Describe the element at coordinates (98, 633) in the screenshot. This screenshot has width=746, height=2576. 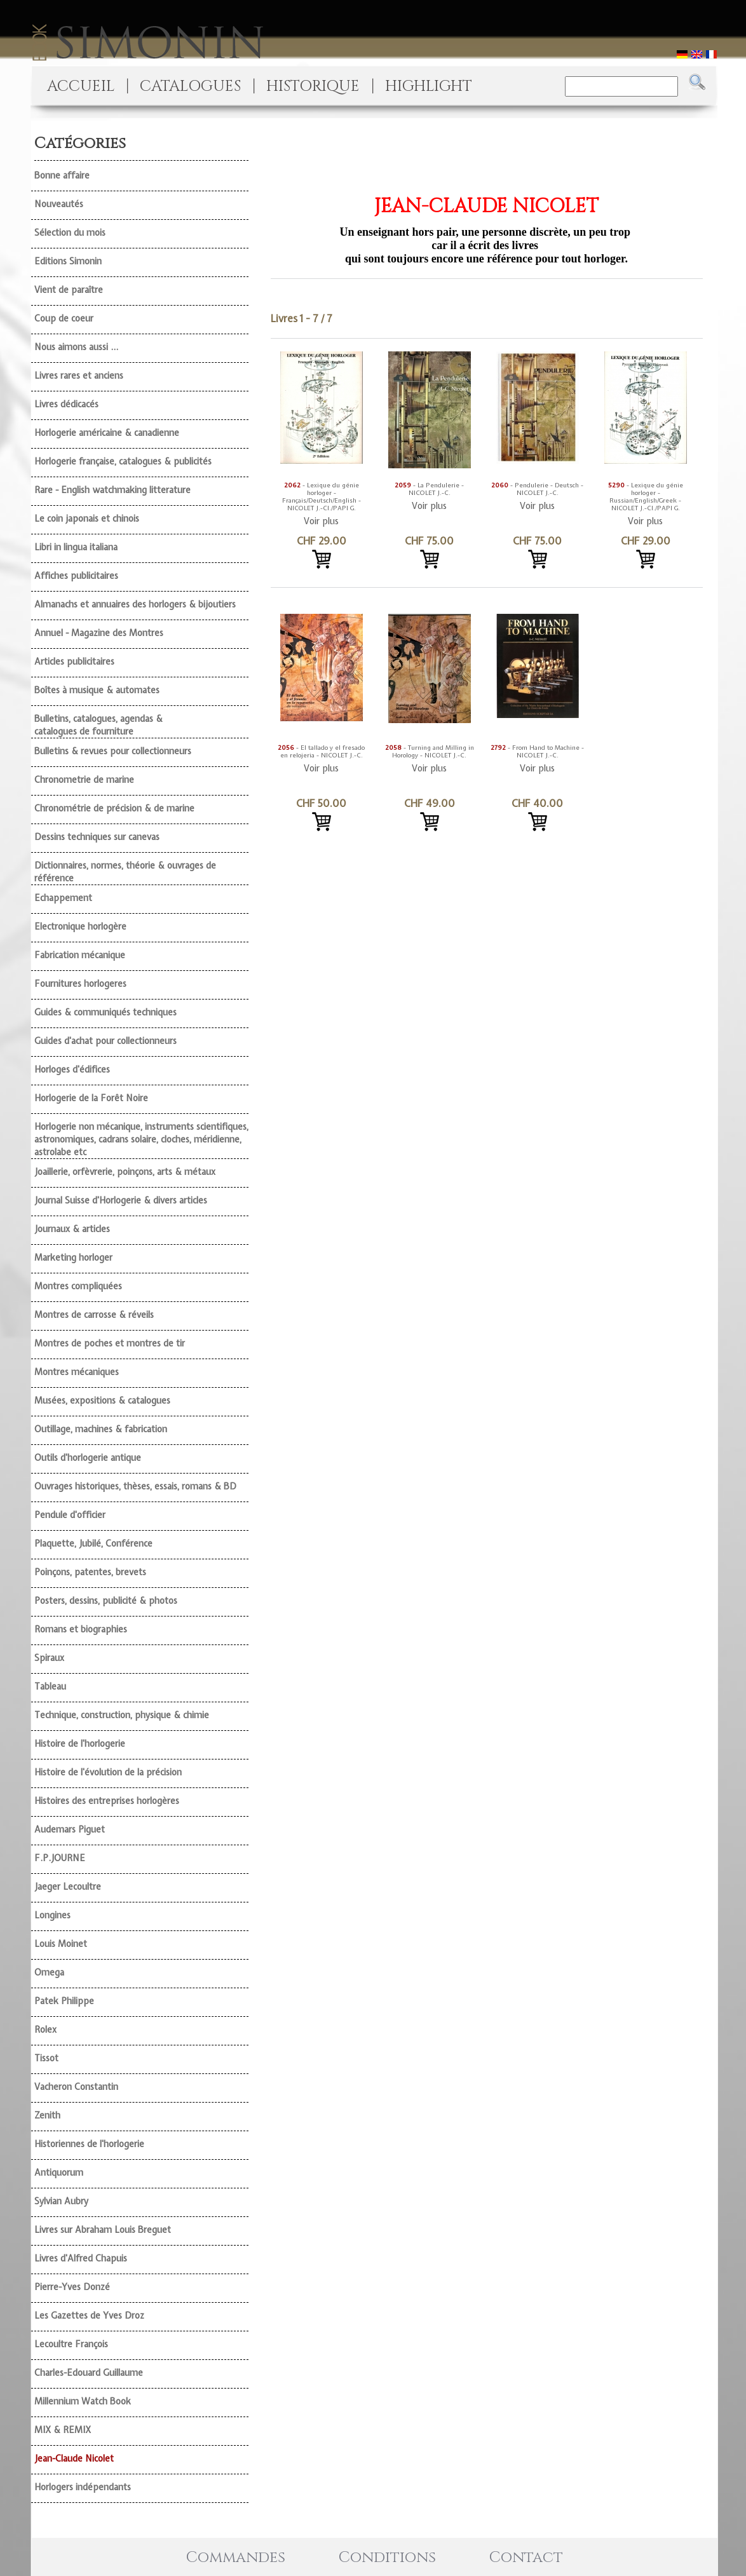
I see `Annuel - Magazine des Montres` at that location.